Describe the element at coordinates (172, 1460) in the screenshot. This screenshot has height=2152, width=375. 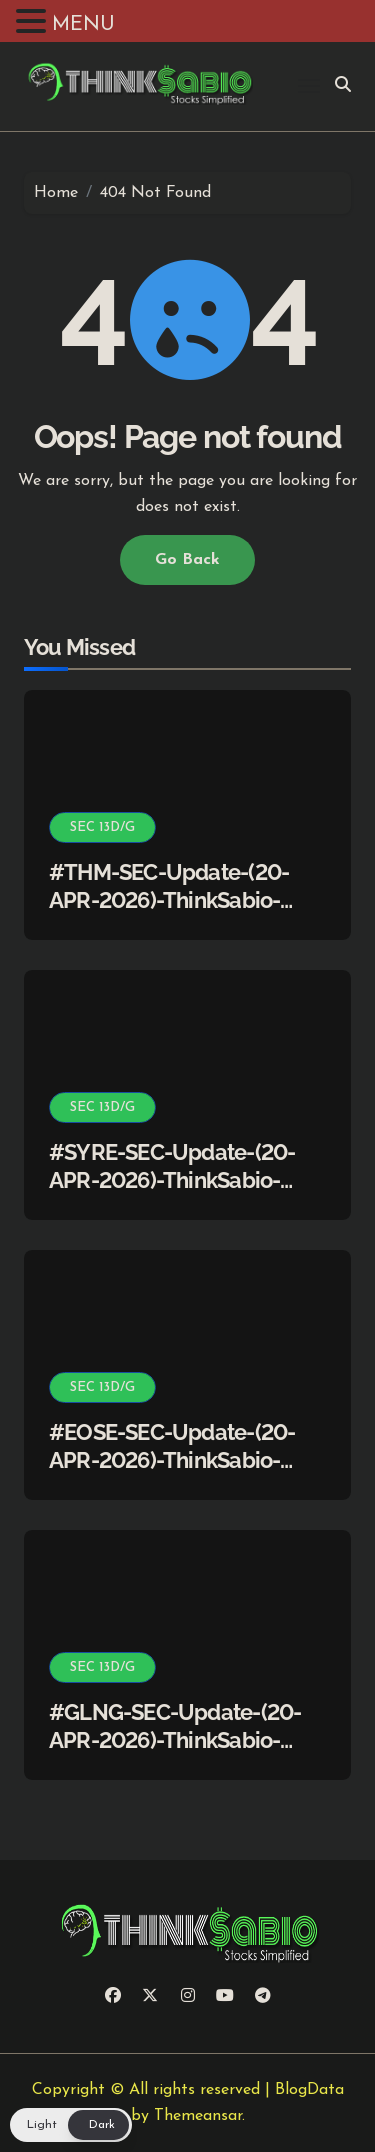
I see `#EOSE-SEC-Update-(20-APR-2026)-ThinkSabio-Stocks Simplified)` at that location.